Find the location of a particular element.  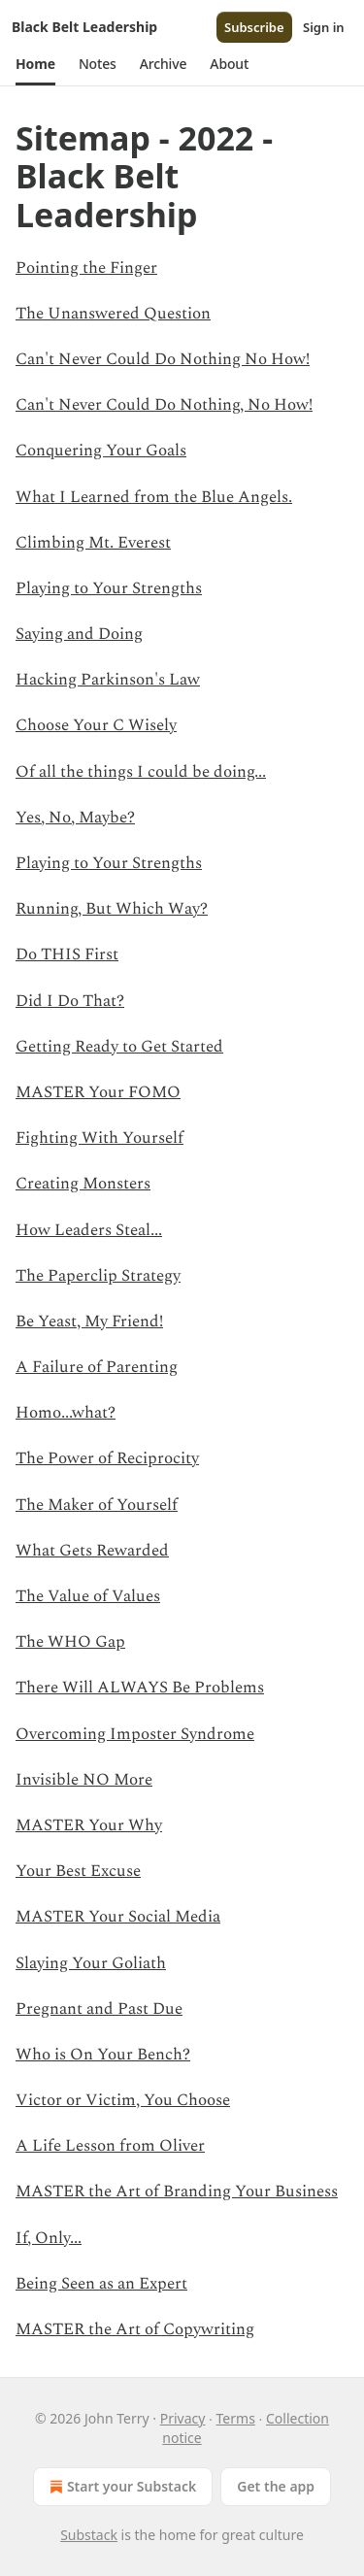

The WHO Gap is located at coordinates (70, 1642).